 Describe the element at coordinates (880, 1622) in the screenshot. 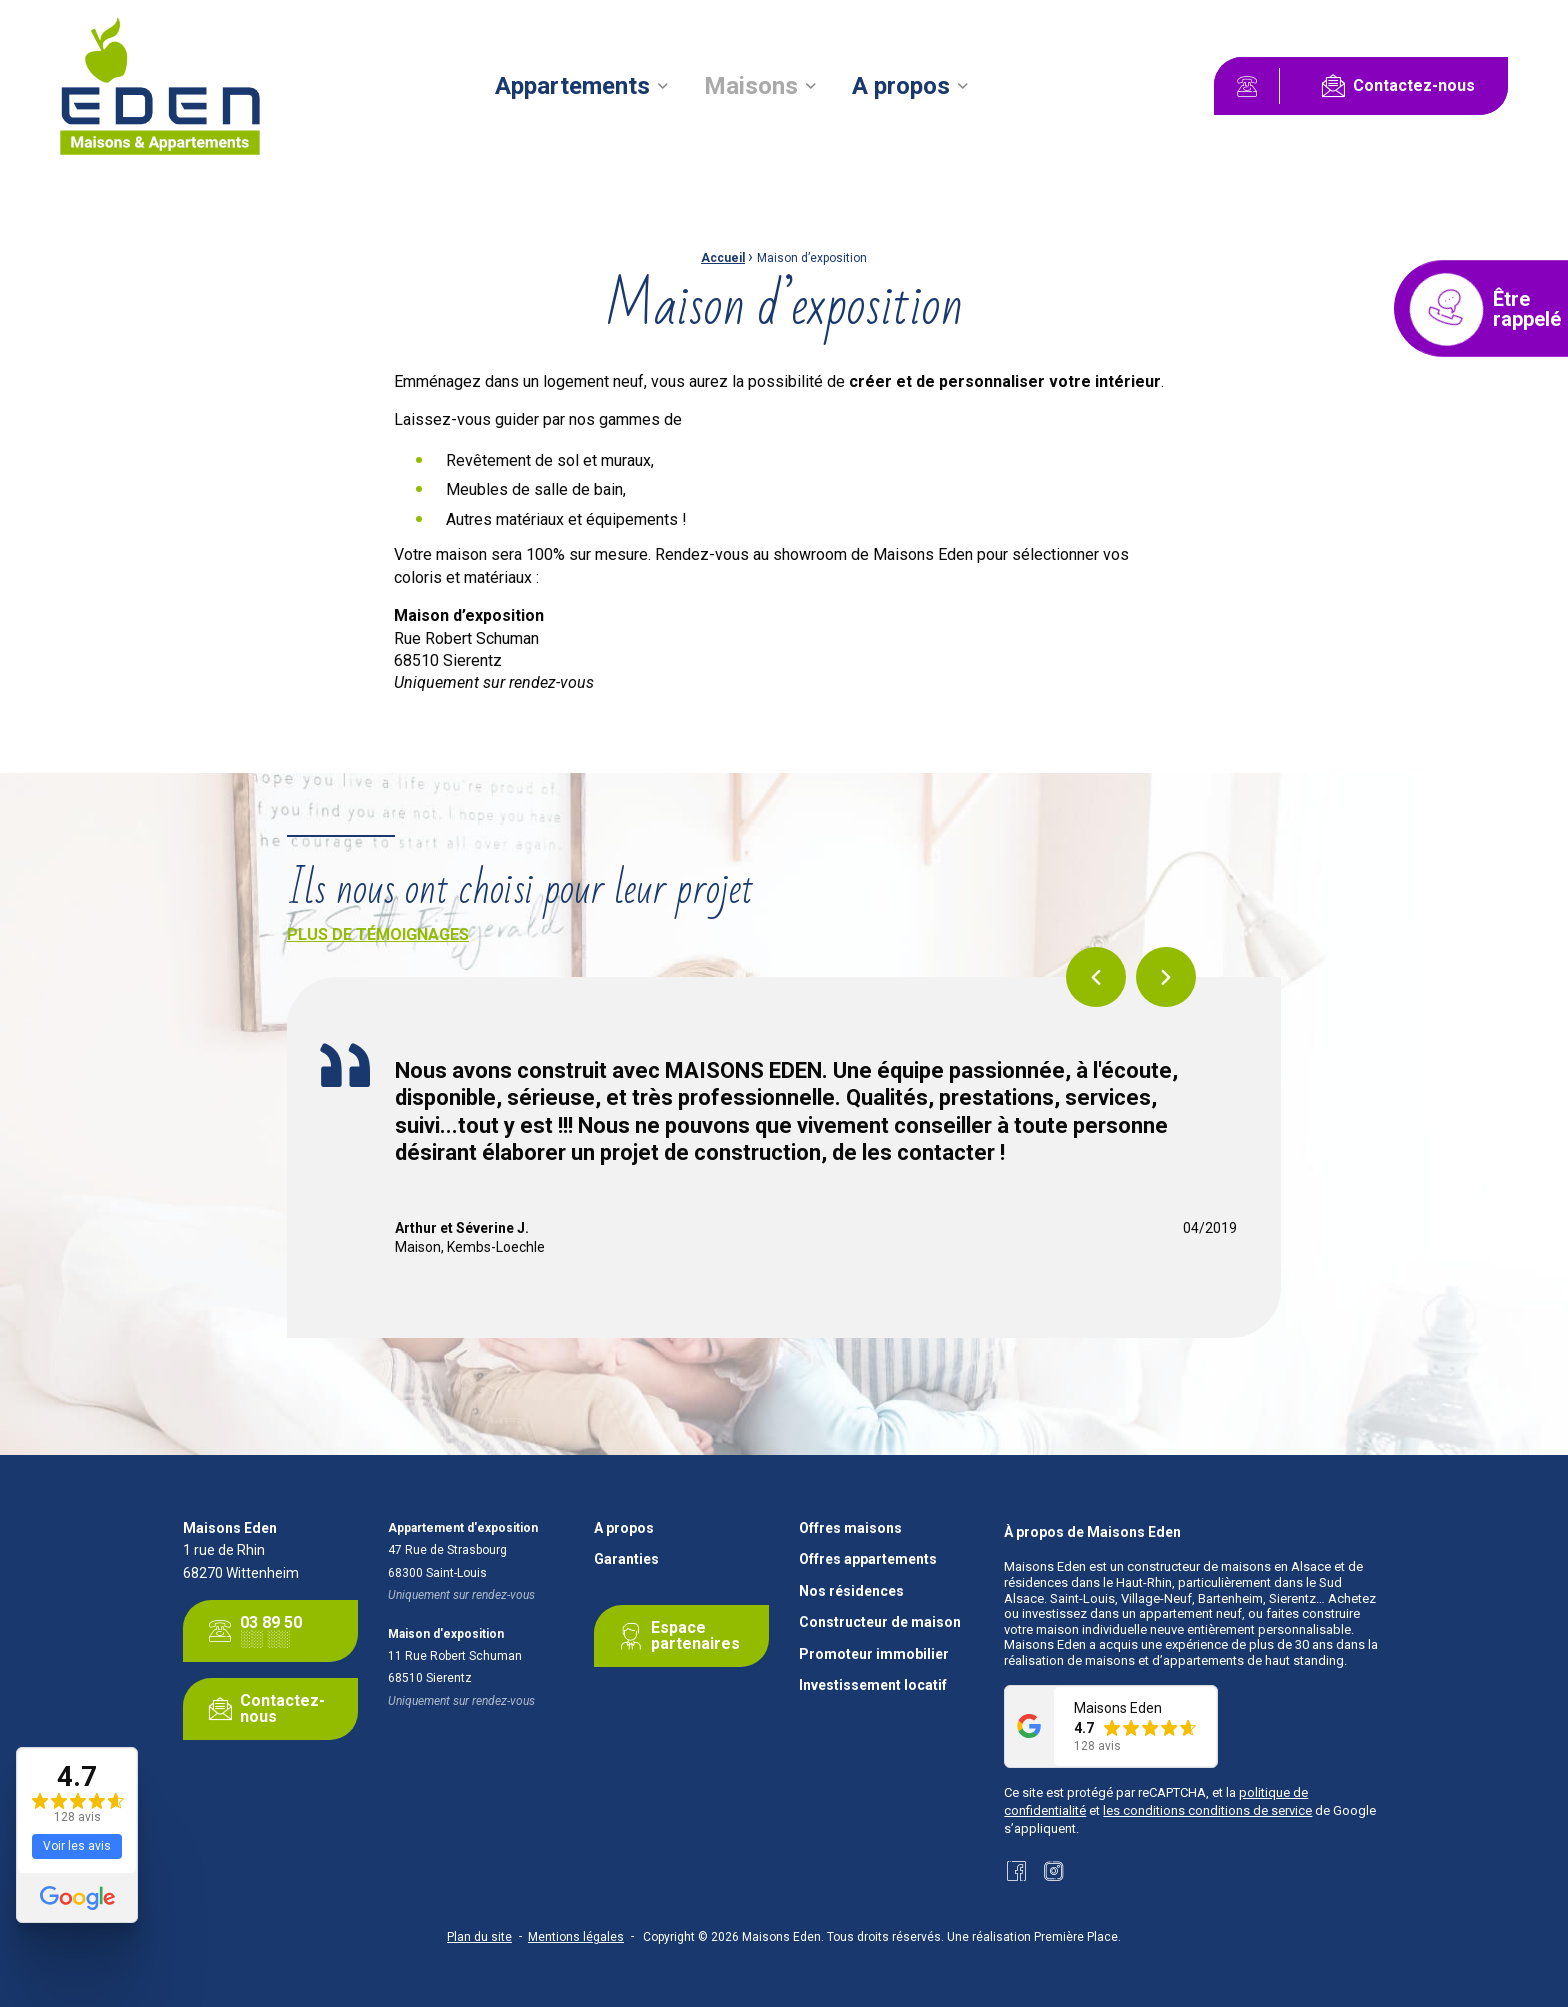

I see `Constructeur de maison` at that location.